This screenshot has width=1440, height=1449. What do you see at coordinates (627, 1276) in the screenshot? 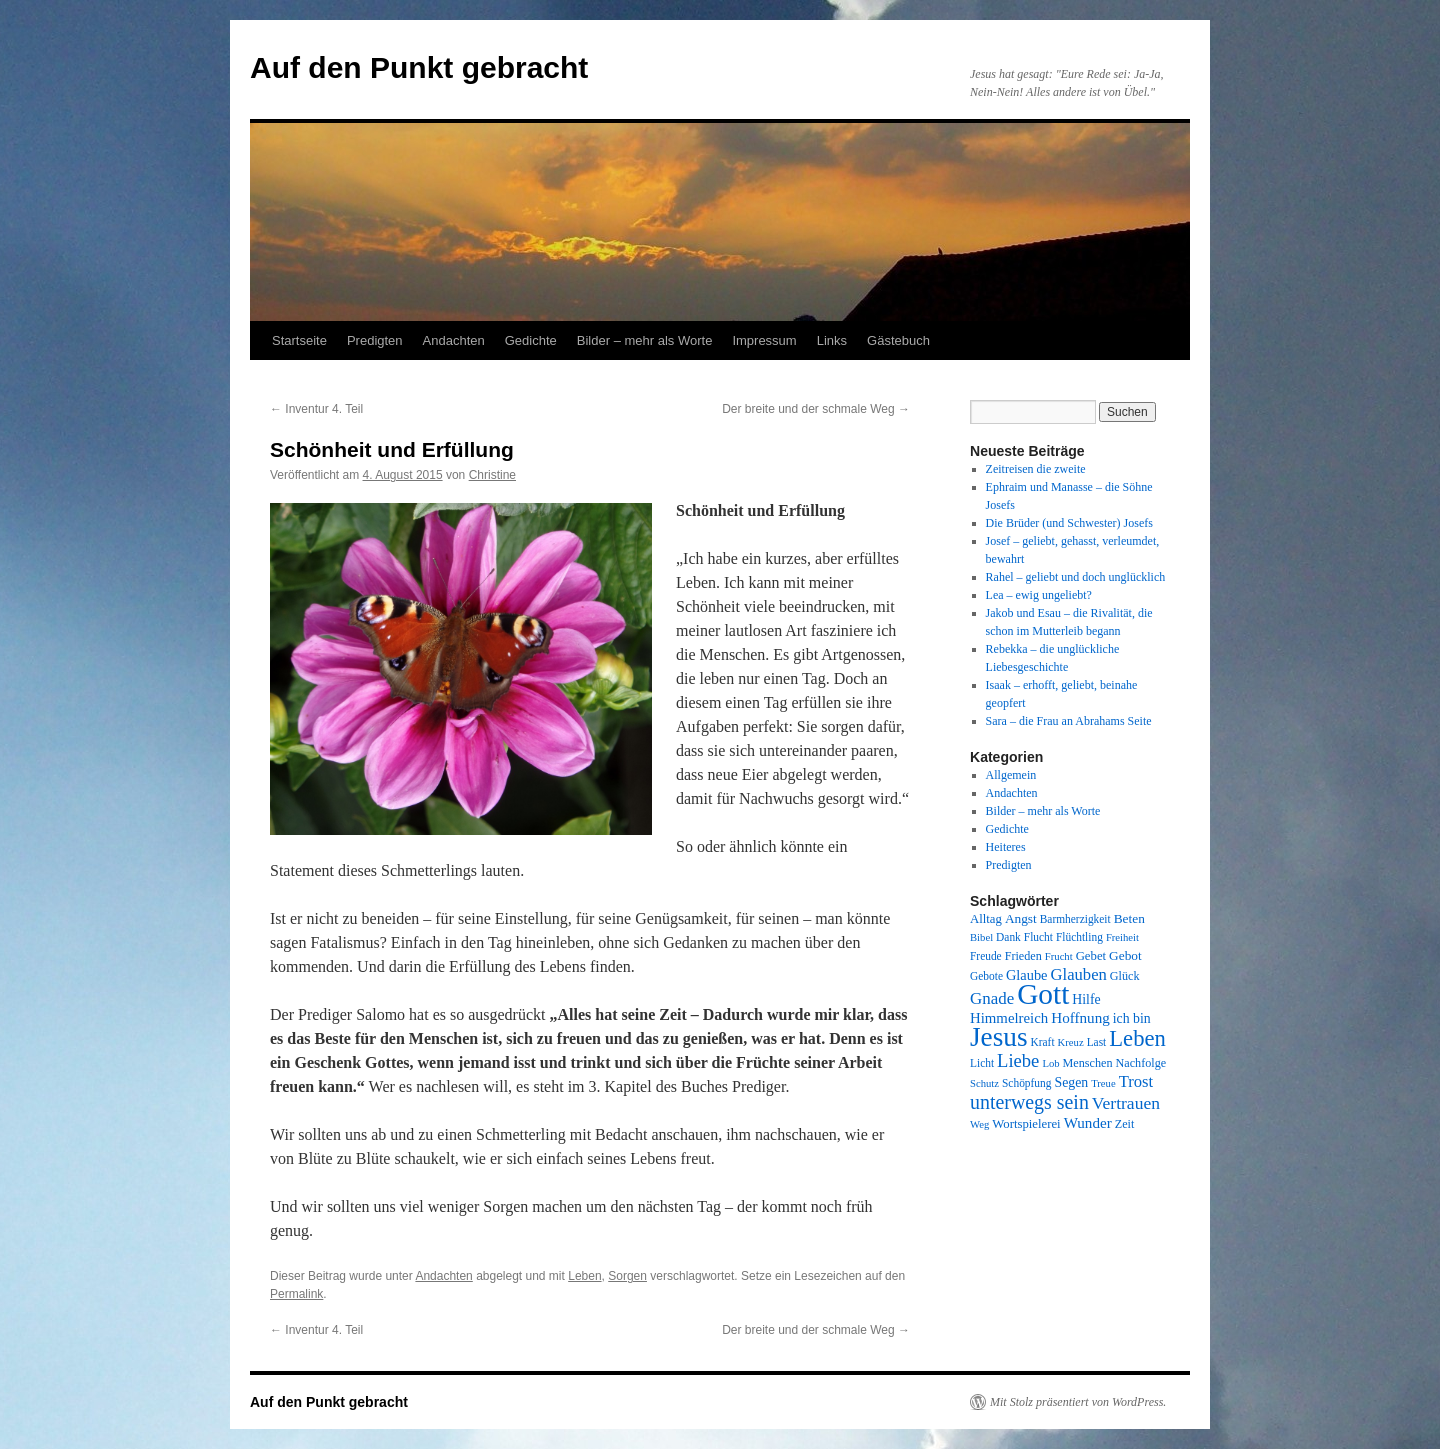
I see `Sorgen` at bounding box center [627, 1276].